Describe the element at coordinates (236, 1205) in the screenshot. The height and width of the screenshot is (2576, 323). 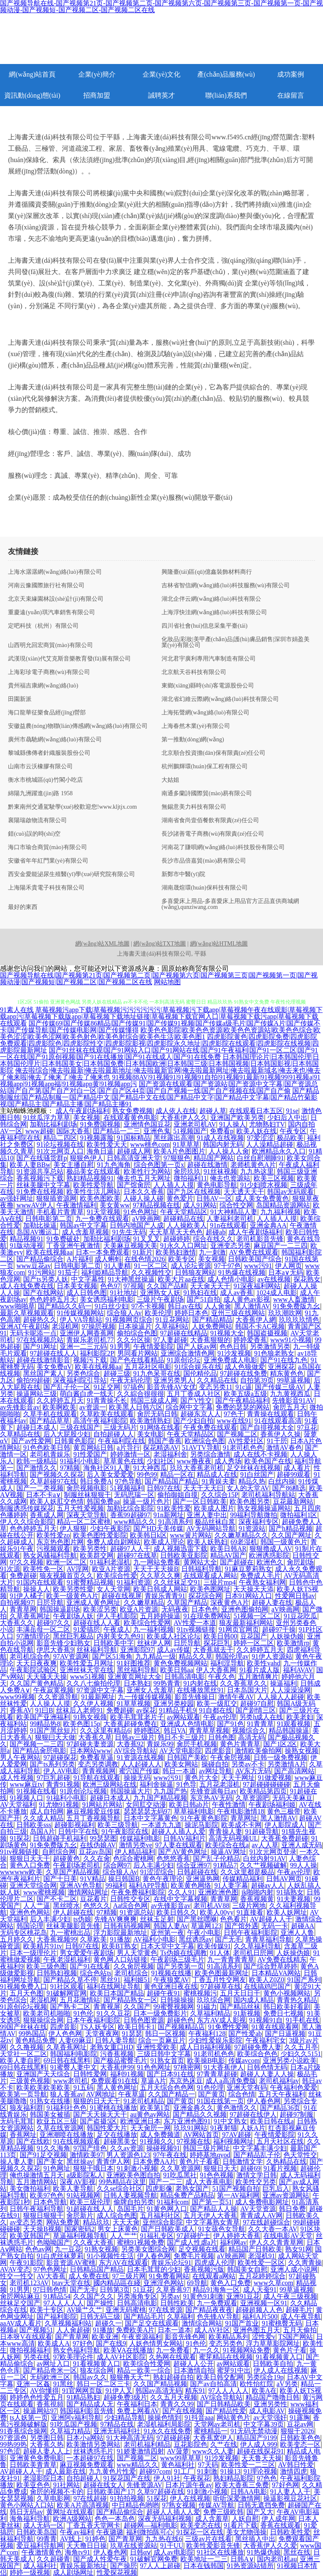
I see `综合性交网` at that location.